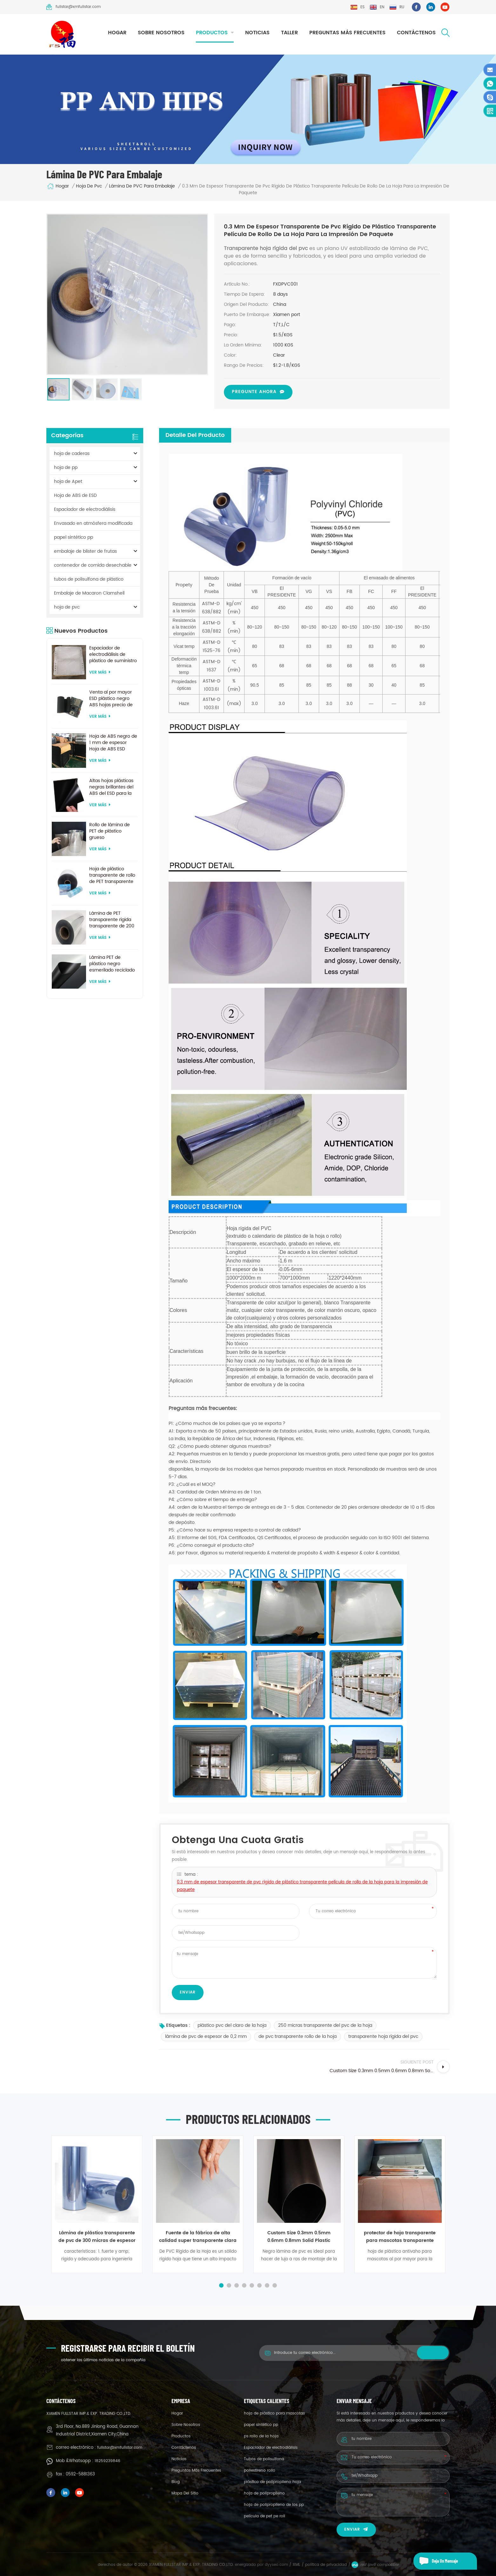  I want to click on hoja de polipropileno, so click(264, 2493).